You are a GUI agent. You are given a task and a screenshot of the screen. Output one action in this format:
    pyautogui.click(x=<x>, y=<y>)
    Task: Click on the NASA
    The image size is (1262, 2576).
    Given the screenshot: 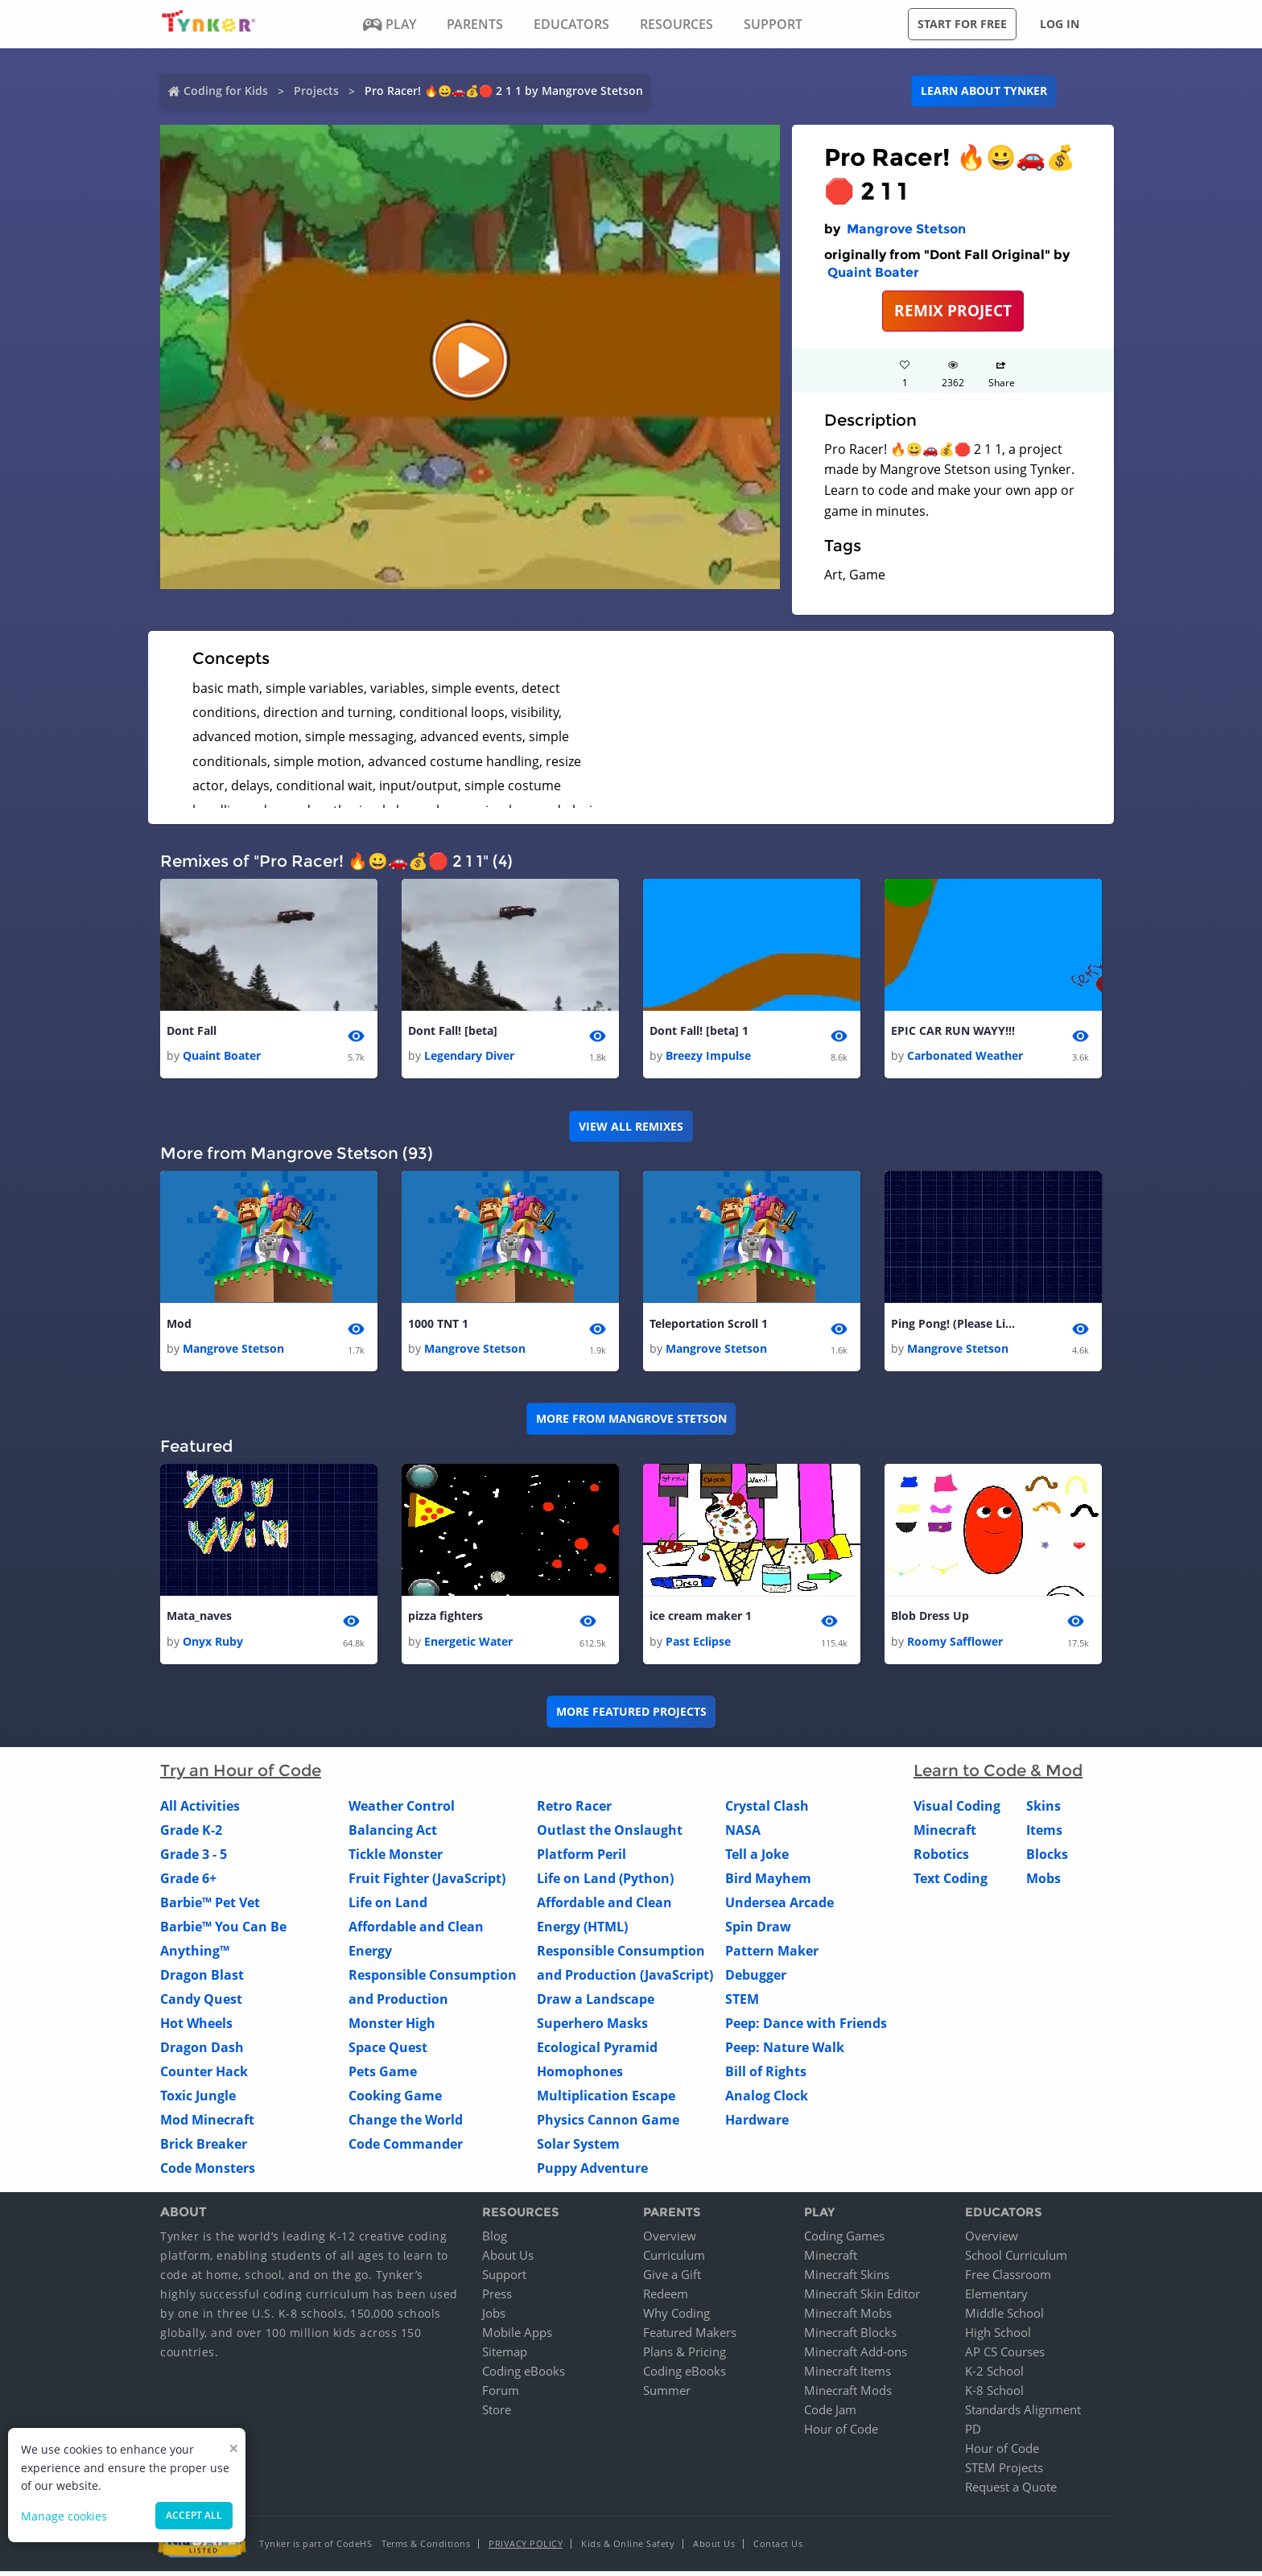 What is the action you would take?
    pyautogui.click(x=743, y=1835)
    